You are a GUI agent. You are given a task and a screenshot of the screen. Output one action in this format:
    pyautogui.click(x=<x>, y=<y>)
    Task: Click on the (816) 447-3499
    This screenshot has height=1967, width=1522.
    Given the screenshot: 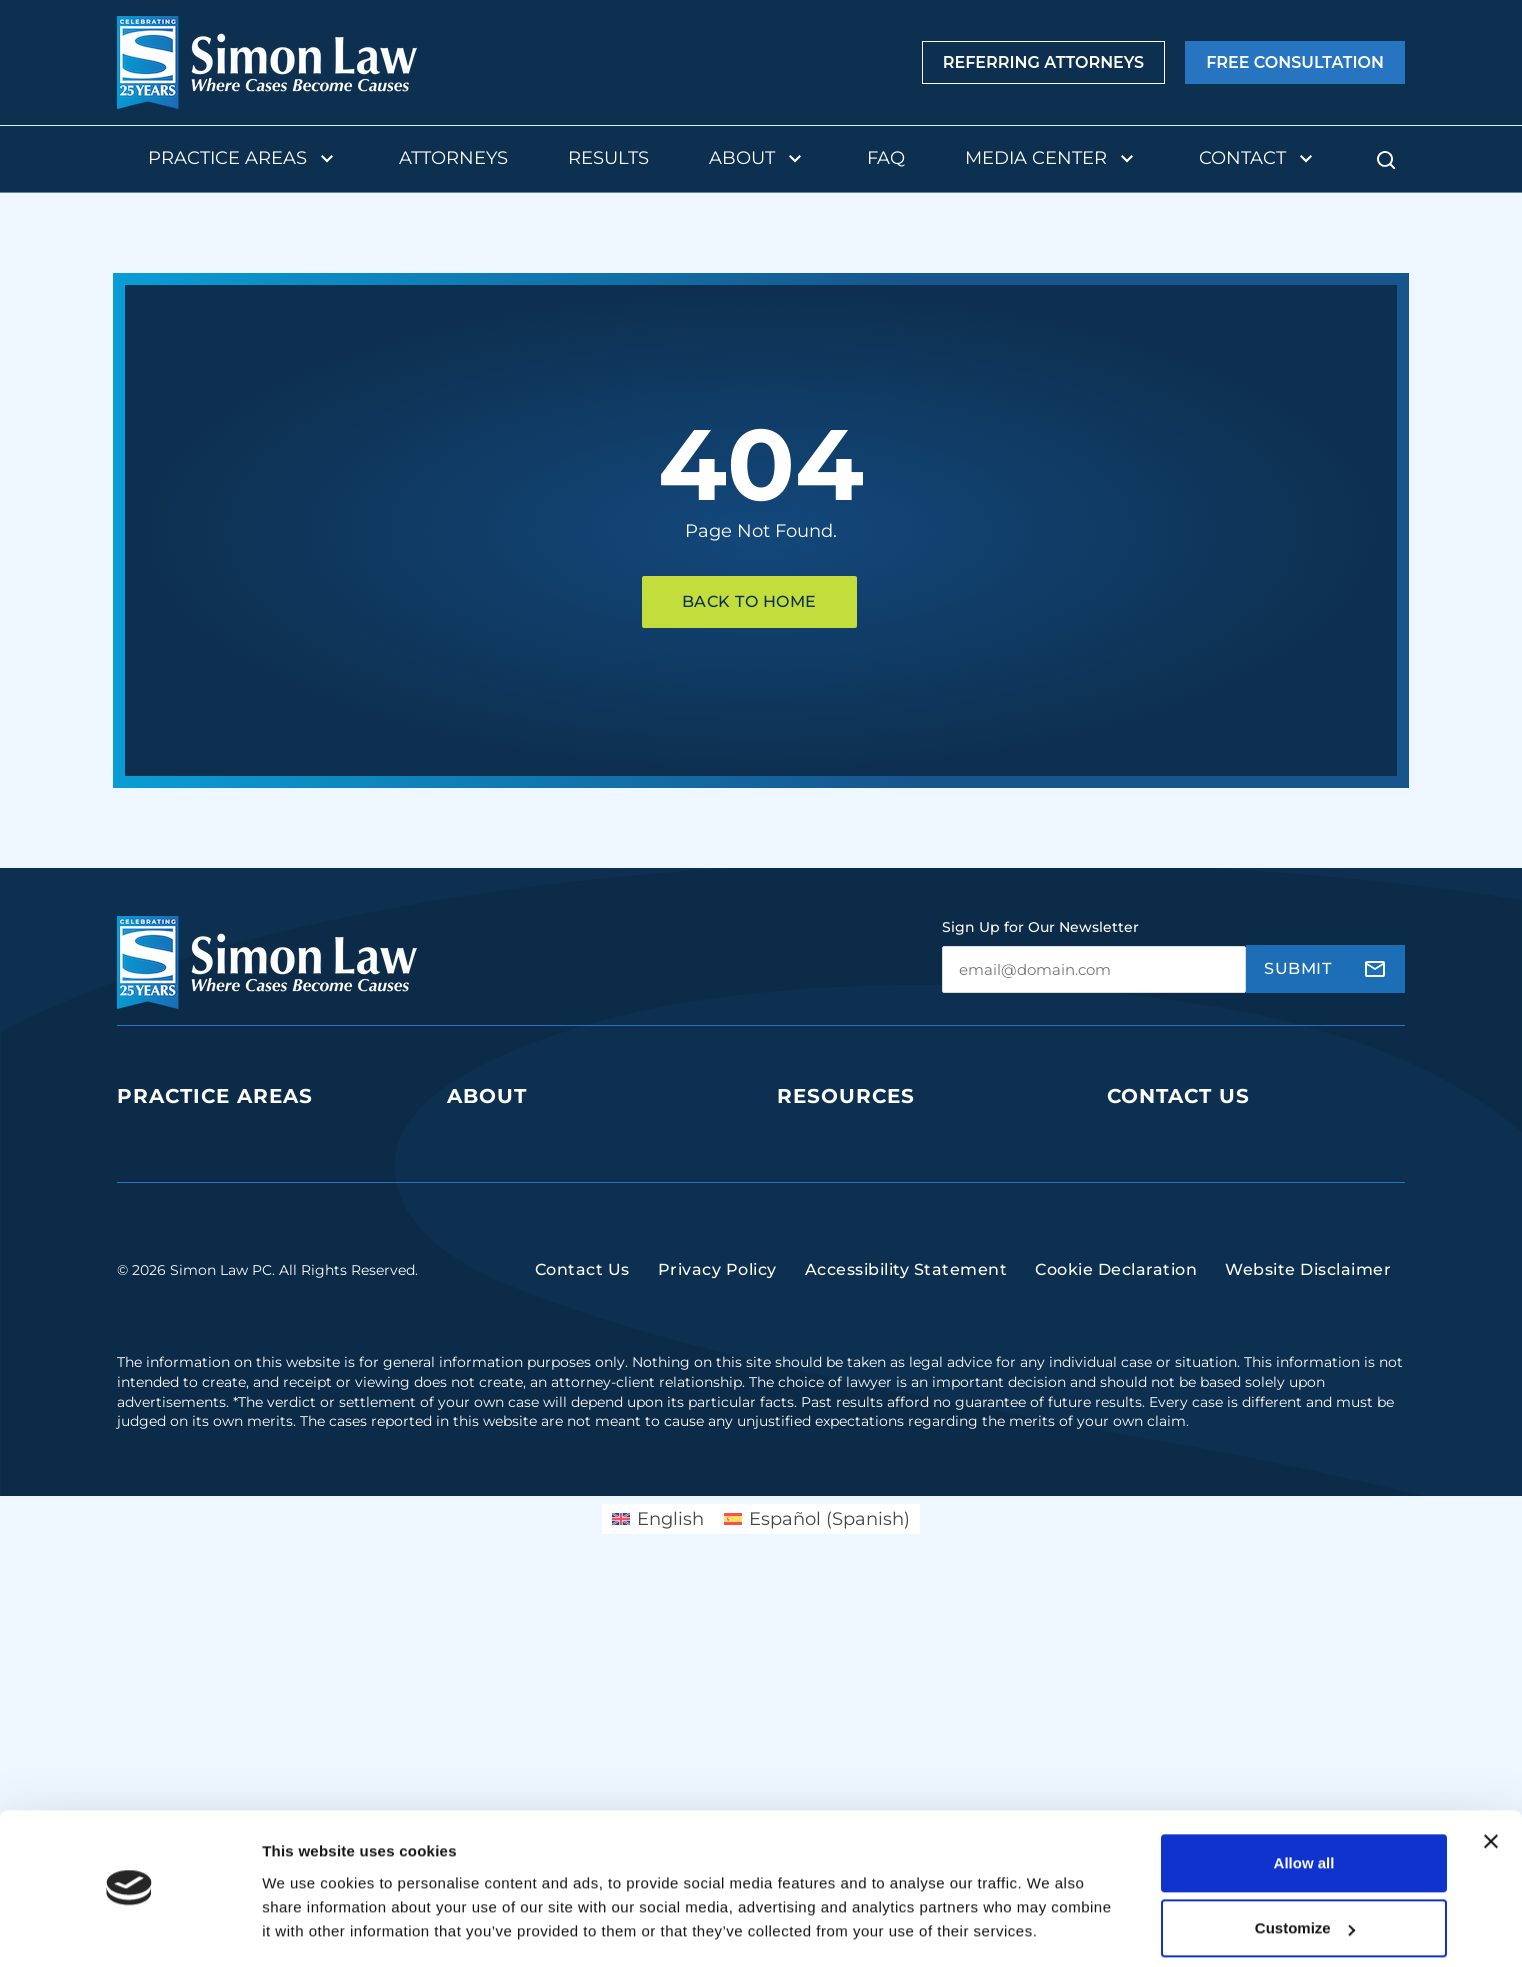 What is the action you would take?
    pyautogui.click(x=1170, y=1473)
    